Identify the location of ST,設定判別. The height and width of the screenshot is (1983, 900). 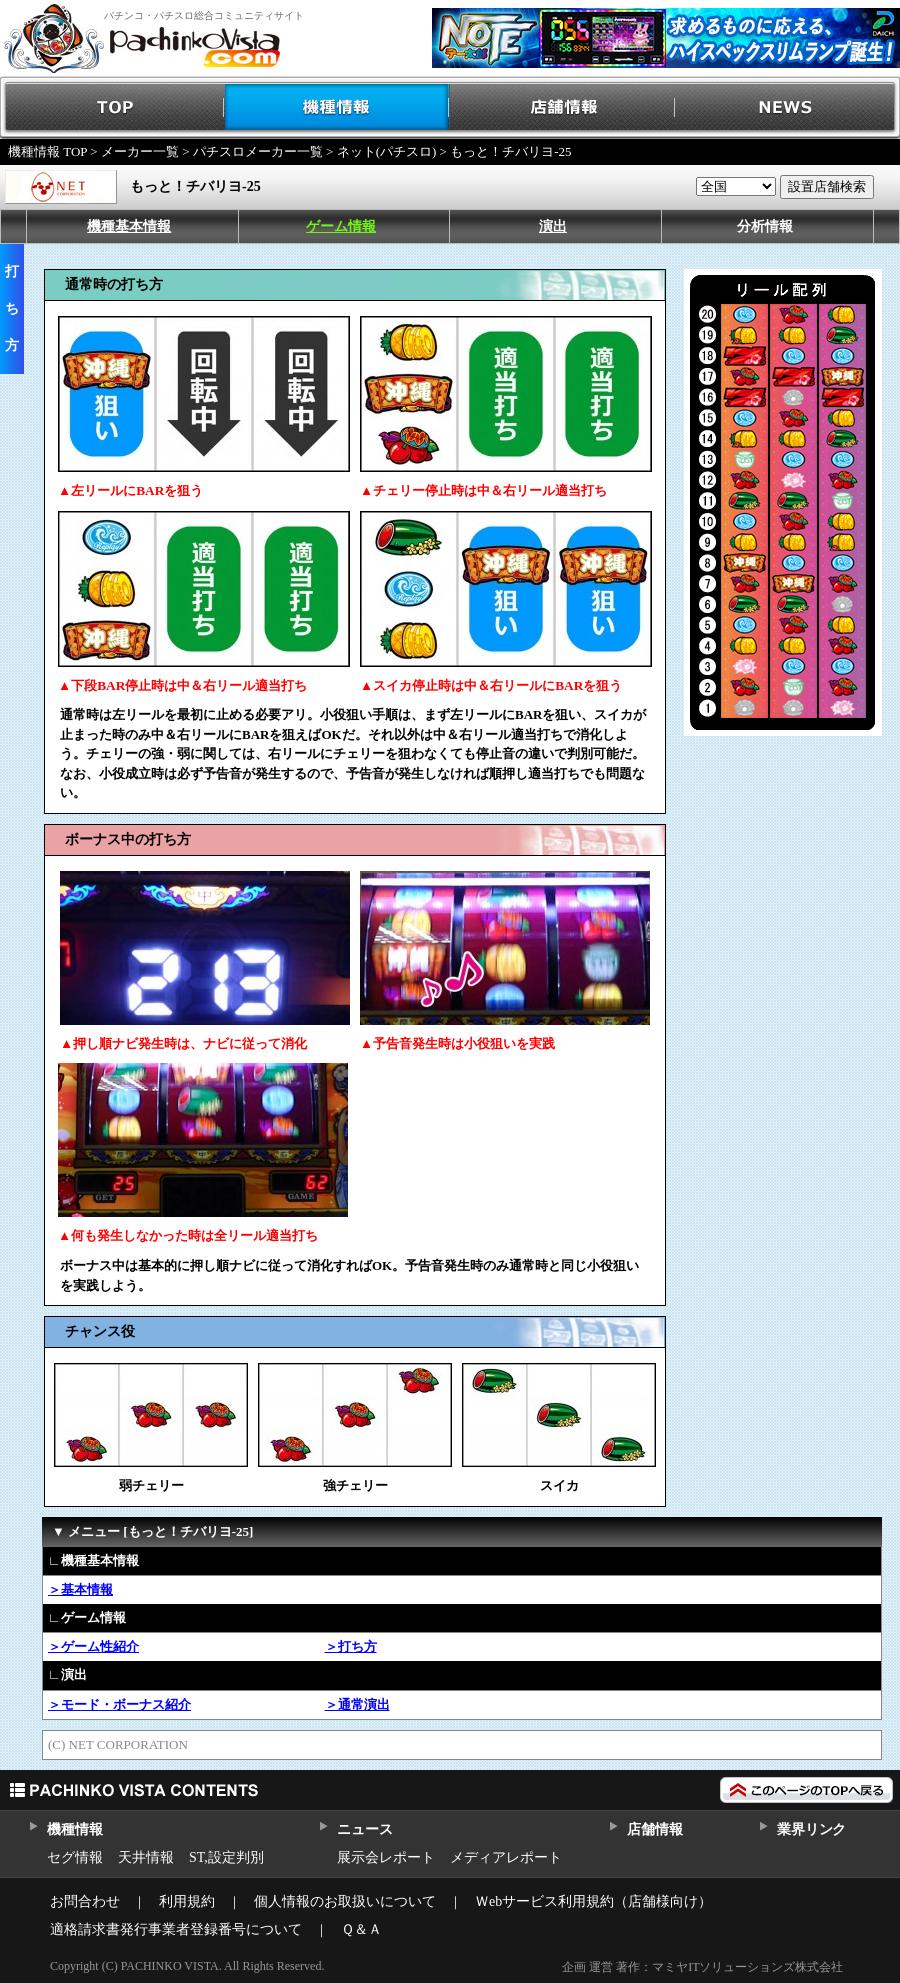
(226, 1857).